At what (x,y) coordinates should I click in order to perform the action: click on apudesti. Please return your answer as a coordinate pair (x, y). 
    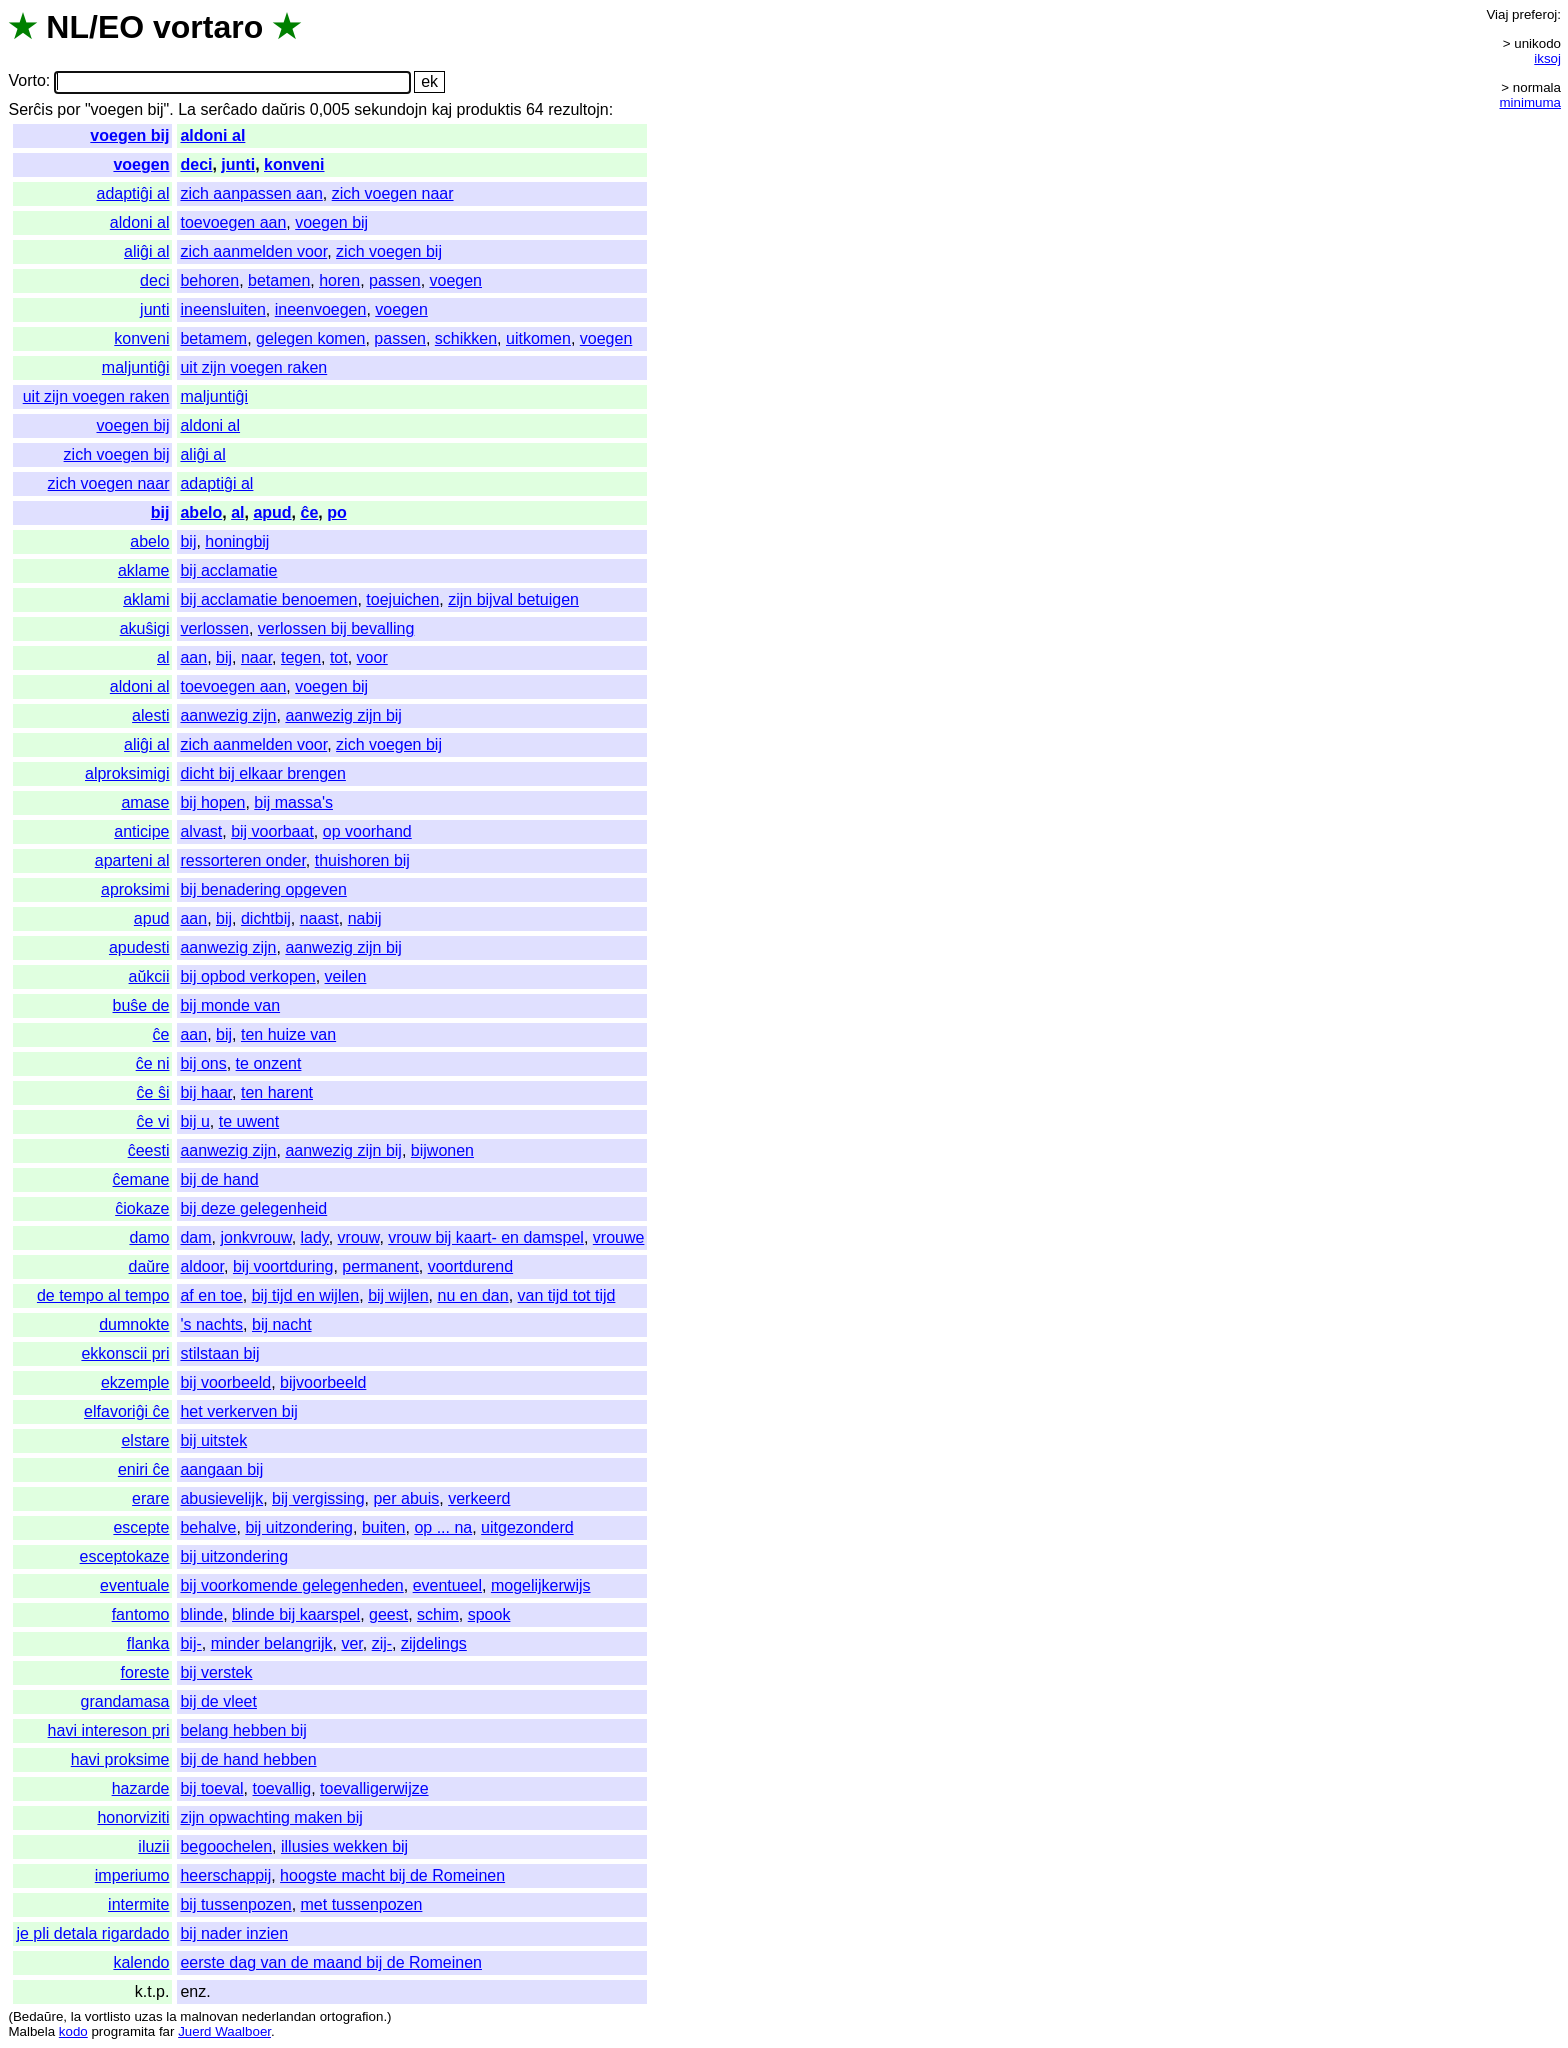
    Looking at the image, I should click on (139, 947).